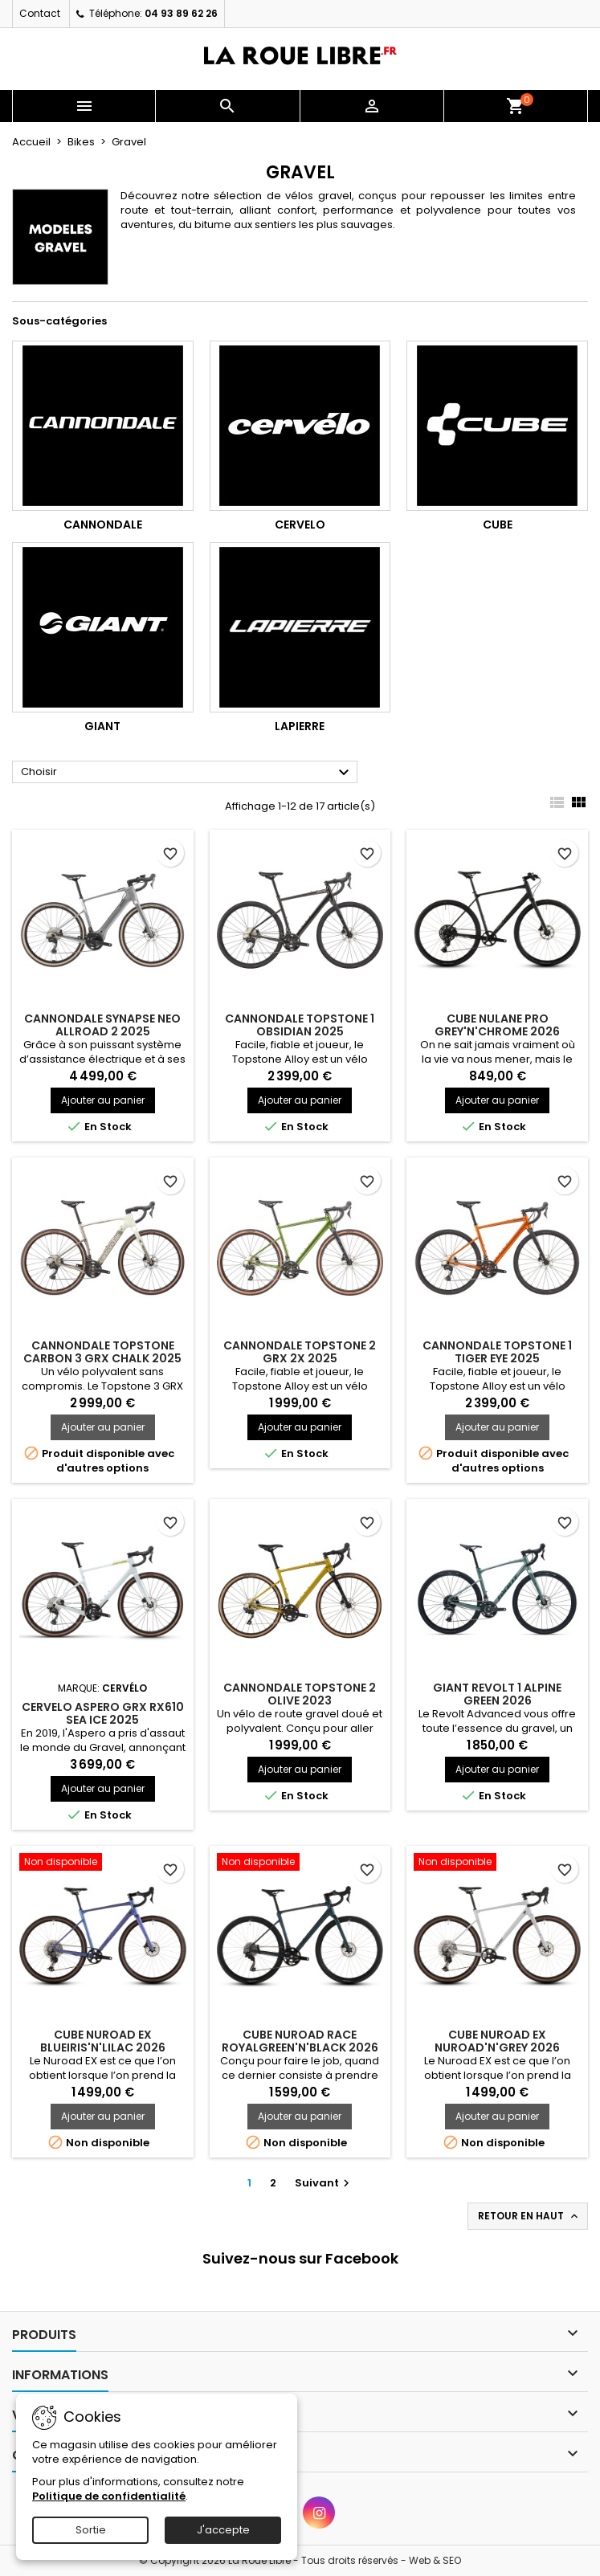  What do you see at coordinates (187, 772) in the screenshot?
I see `Choisir` at bounding box center [187, 772].